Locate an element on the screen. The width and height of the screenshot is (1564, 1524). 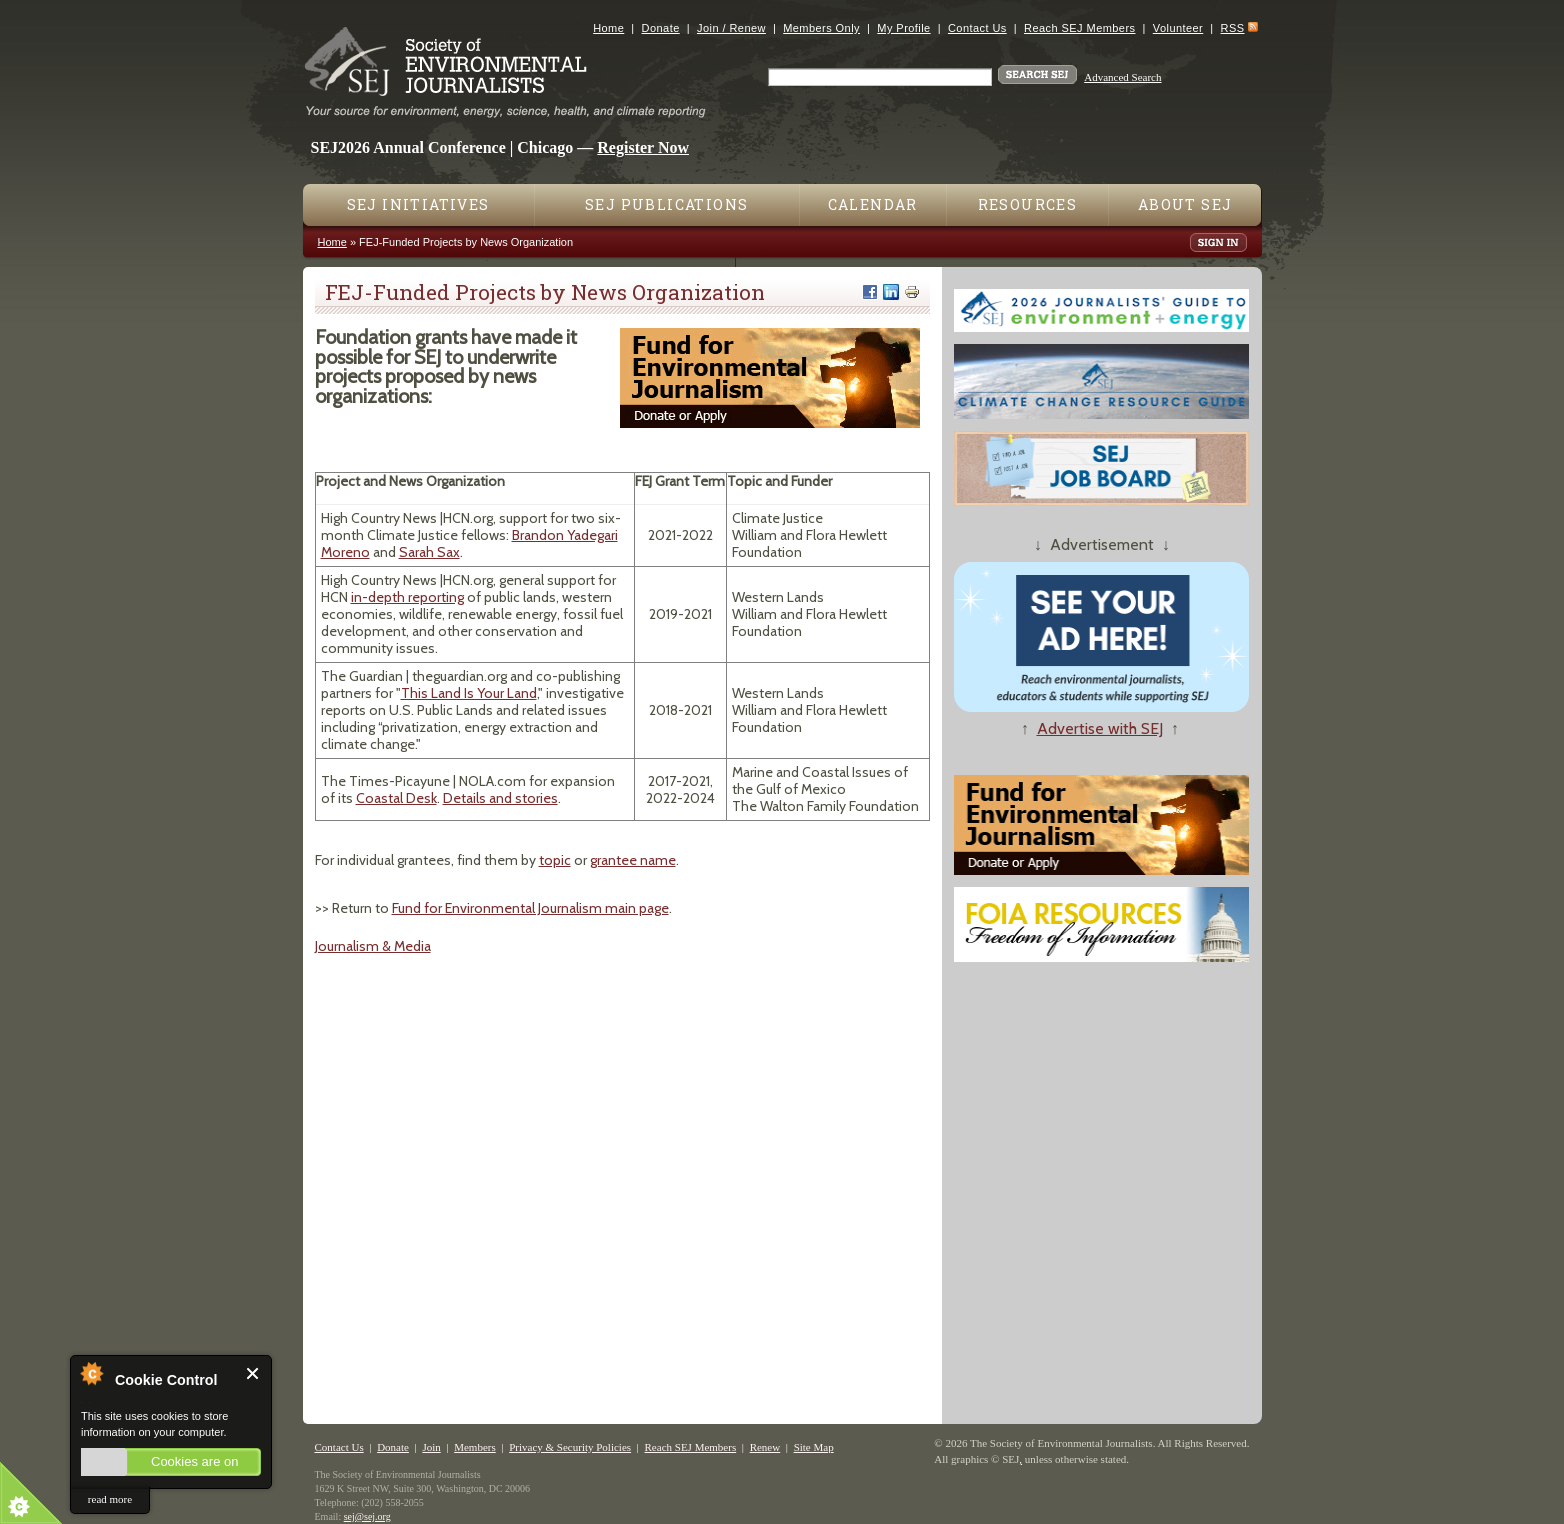
Sarah Sax is located at coordinates (429, 552).